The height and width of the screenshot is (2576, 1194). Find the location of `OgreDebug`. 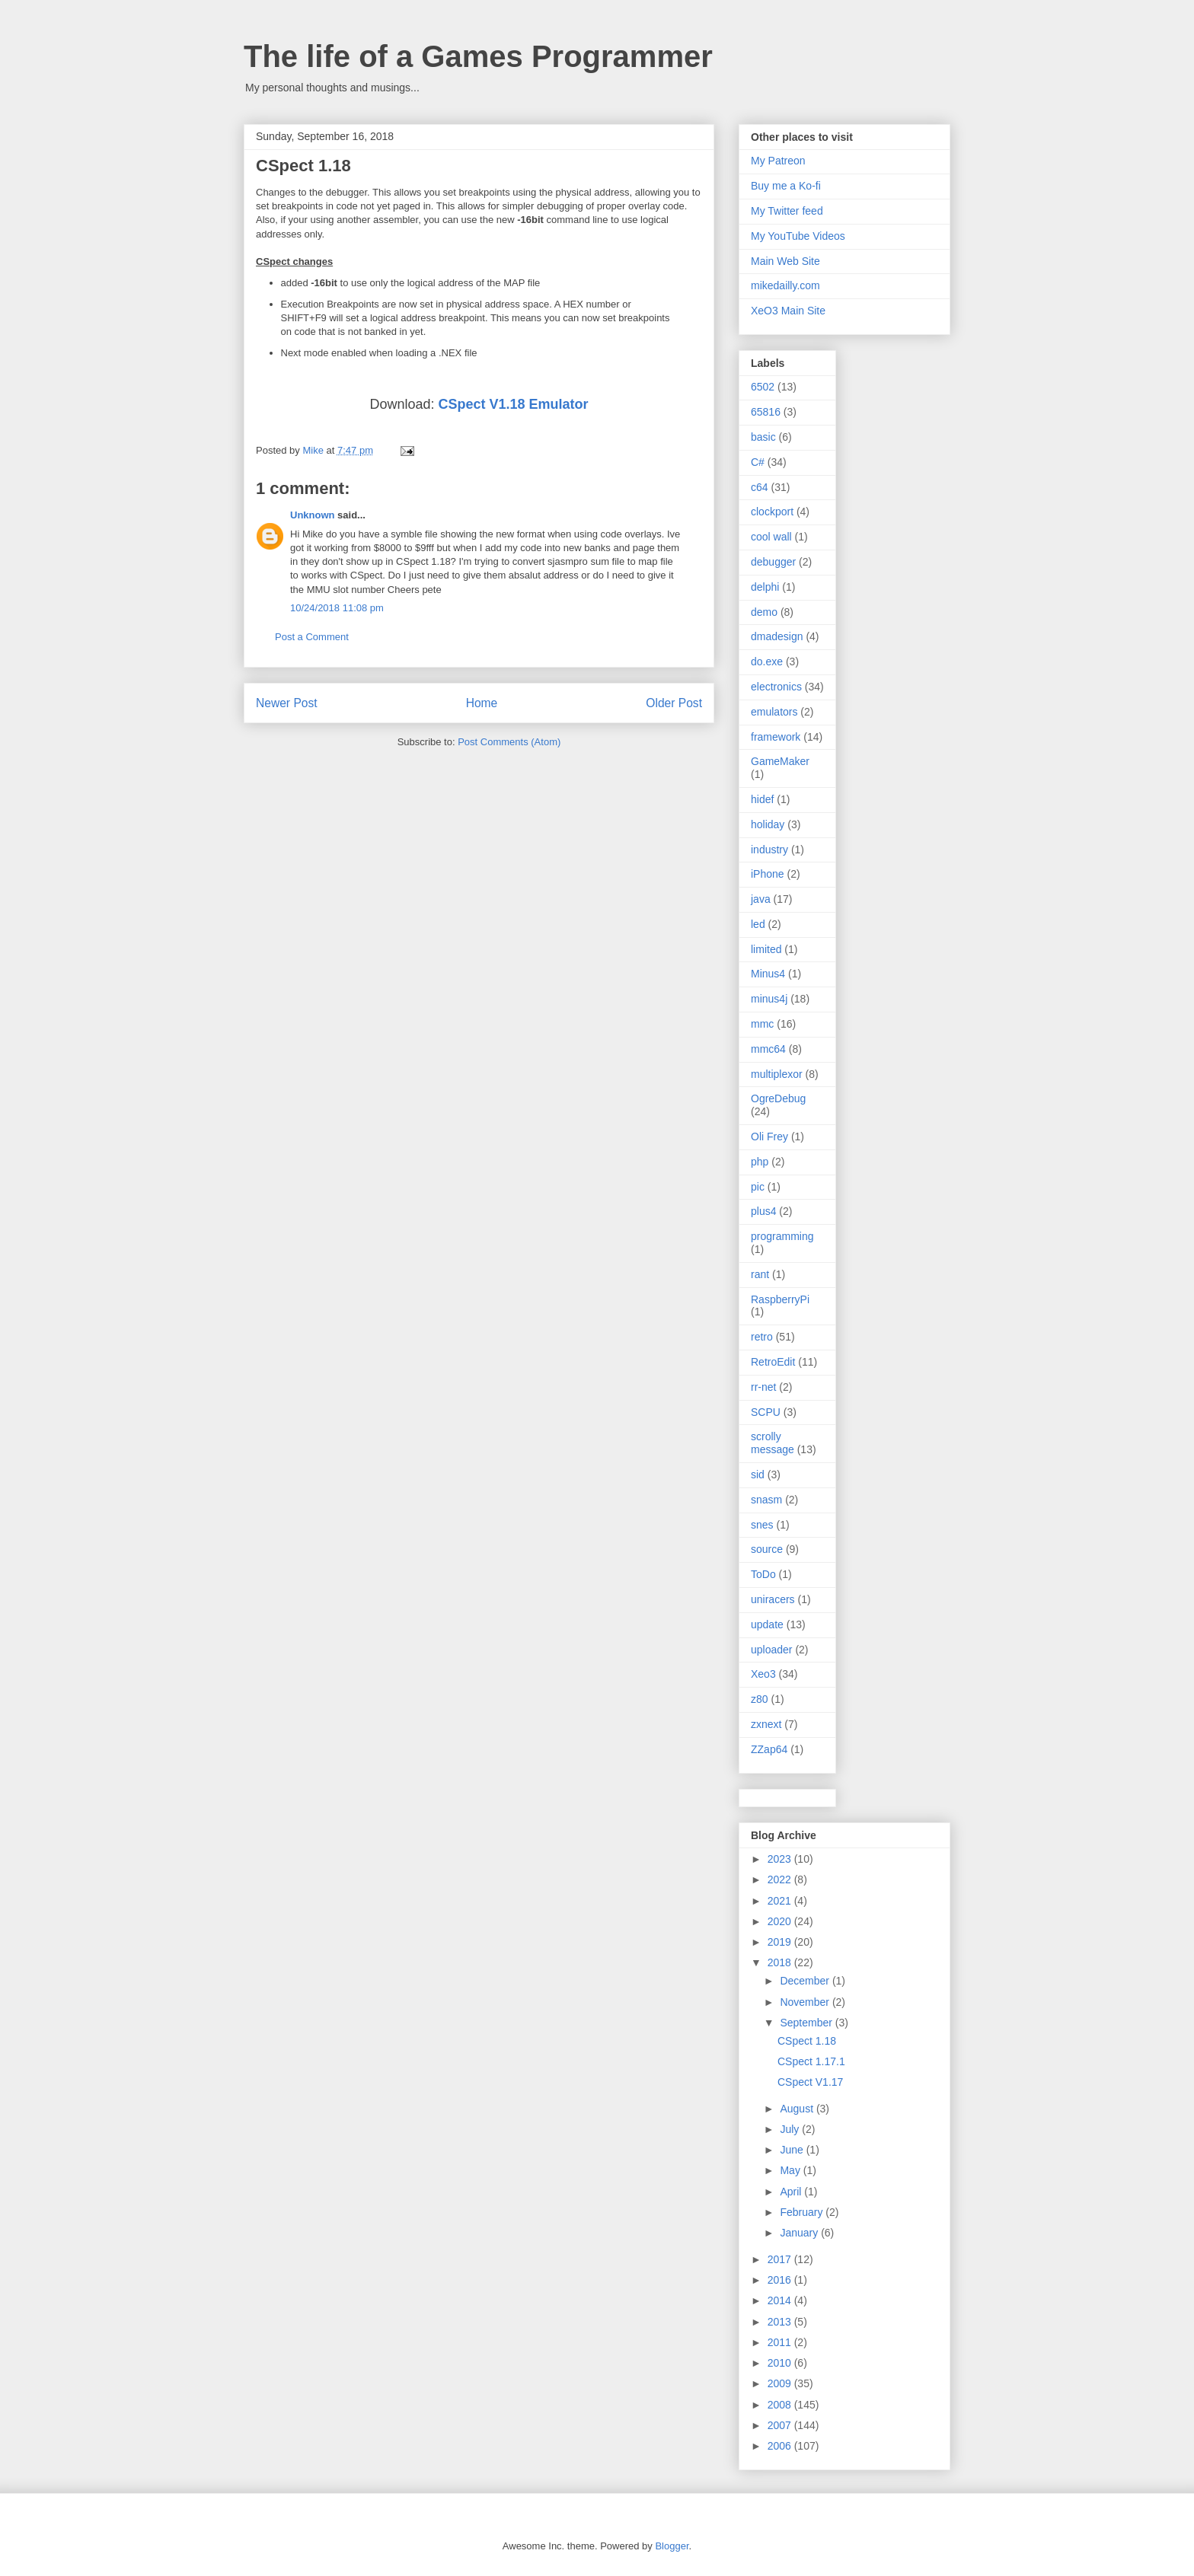

OgreDebug is located at coordinates (778, 1098).